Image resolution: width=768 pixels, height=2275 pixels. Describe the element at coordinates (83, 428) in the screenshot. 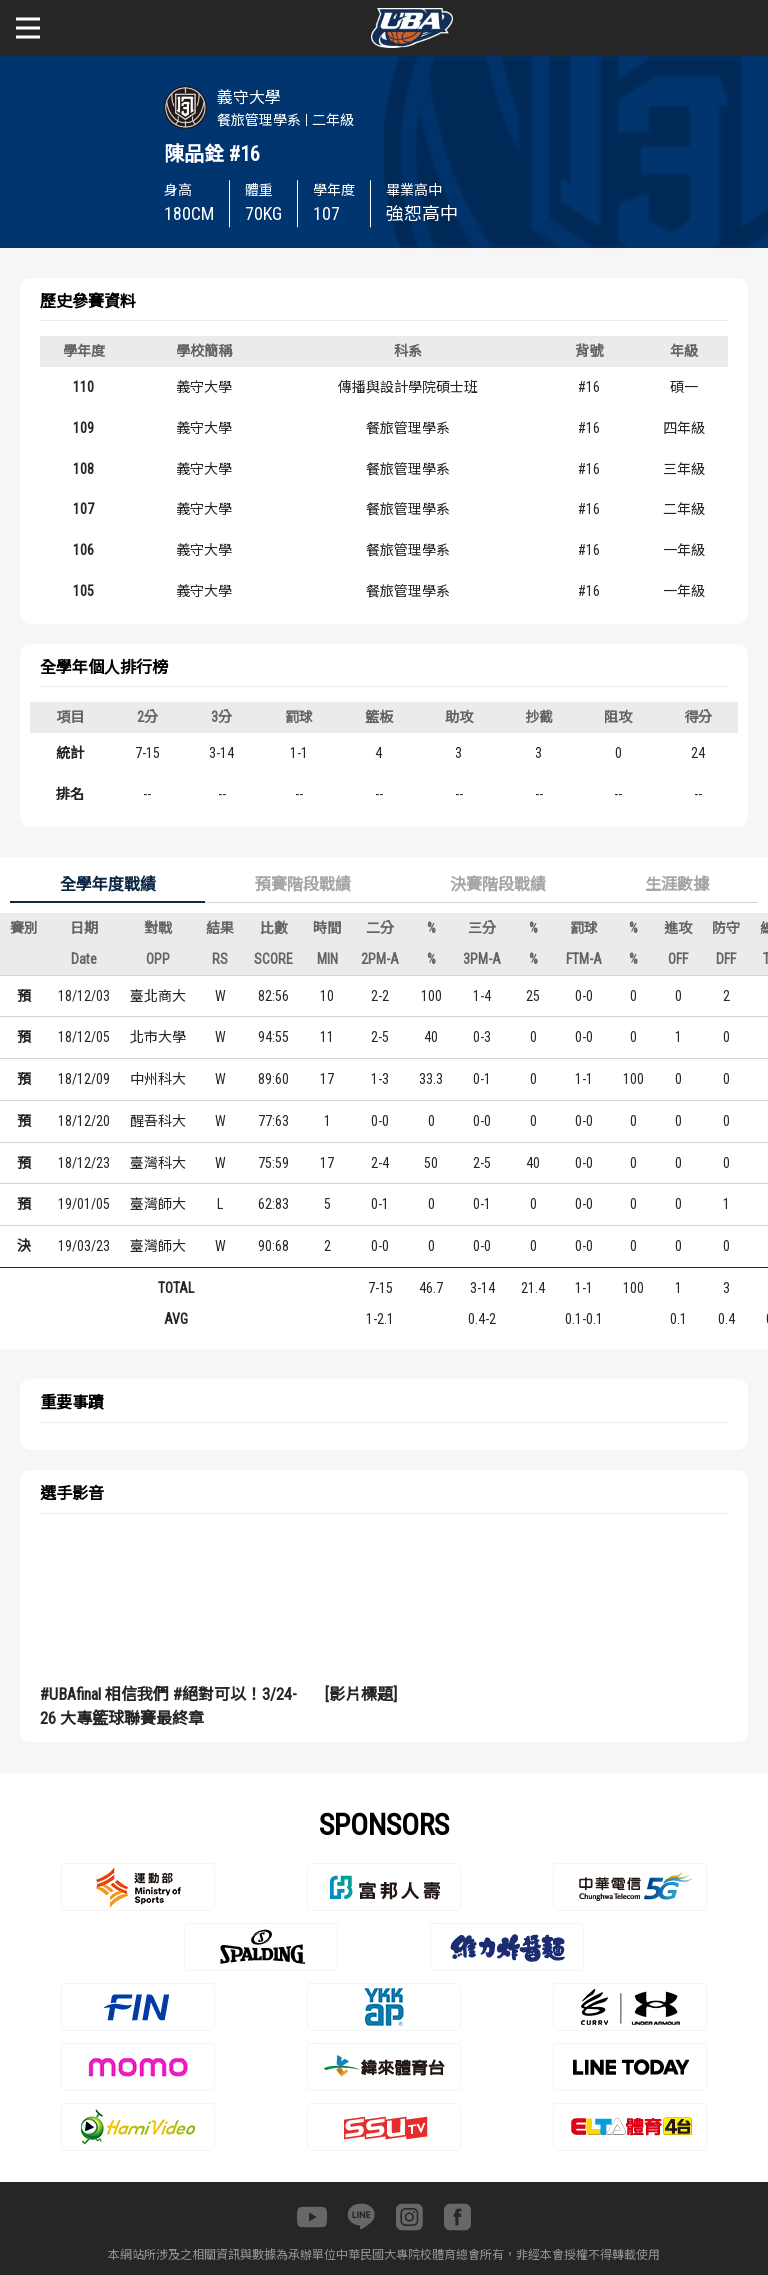

I see `109` at that location.